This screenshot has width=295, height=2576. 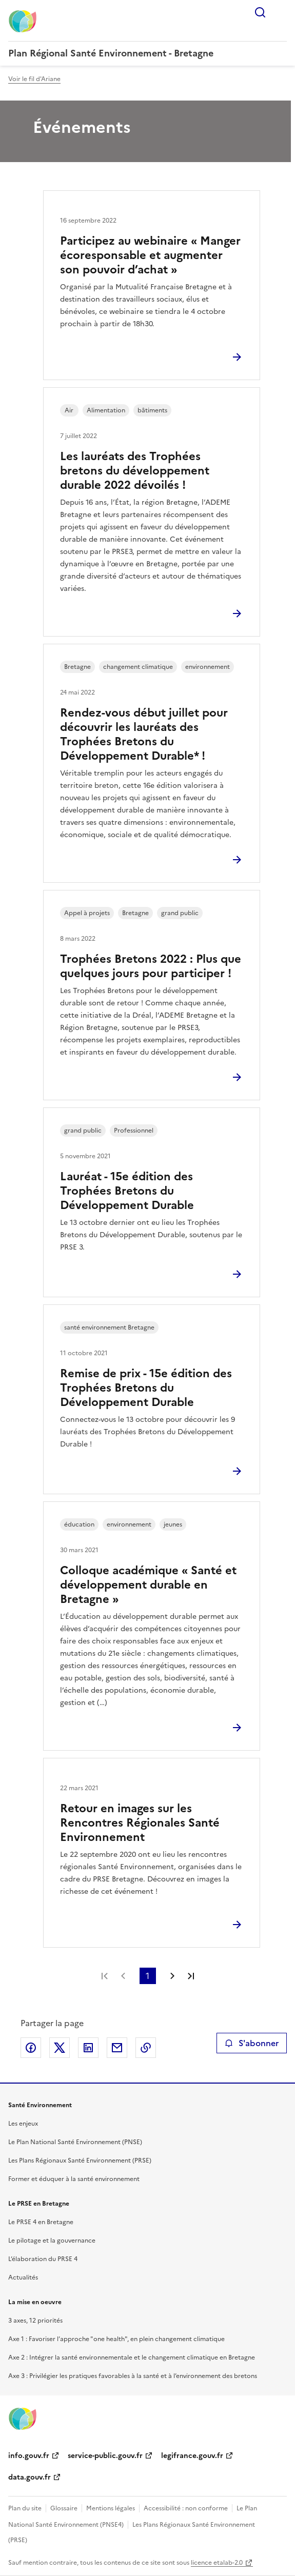 I want to click on Actualités, so click(x=23, y=2277).